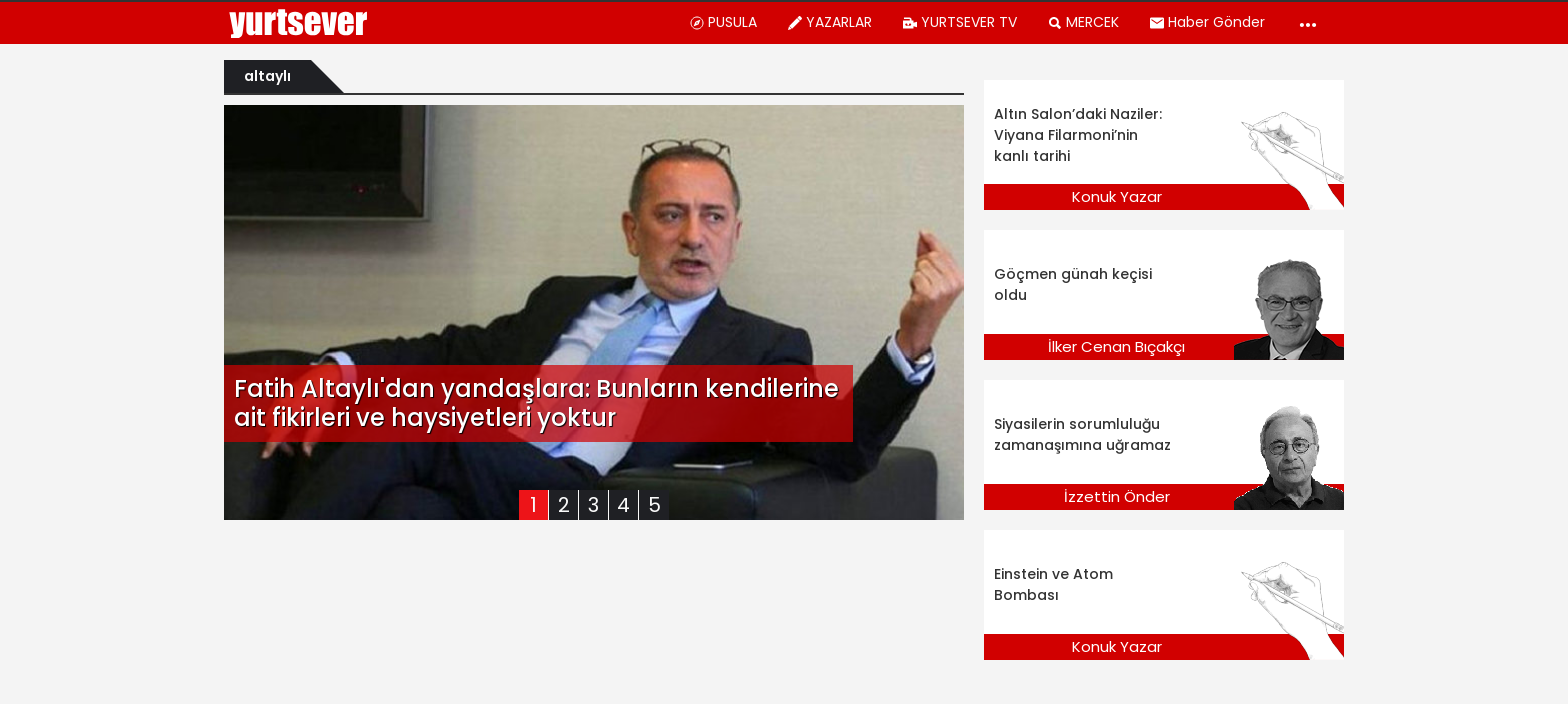  Describe the element at coordinates (829, 22) in the screenshot. I see `YAZARLAR` at that location.